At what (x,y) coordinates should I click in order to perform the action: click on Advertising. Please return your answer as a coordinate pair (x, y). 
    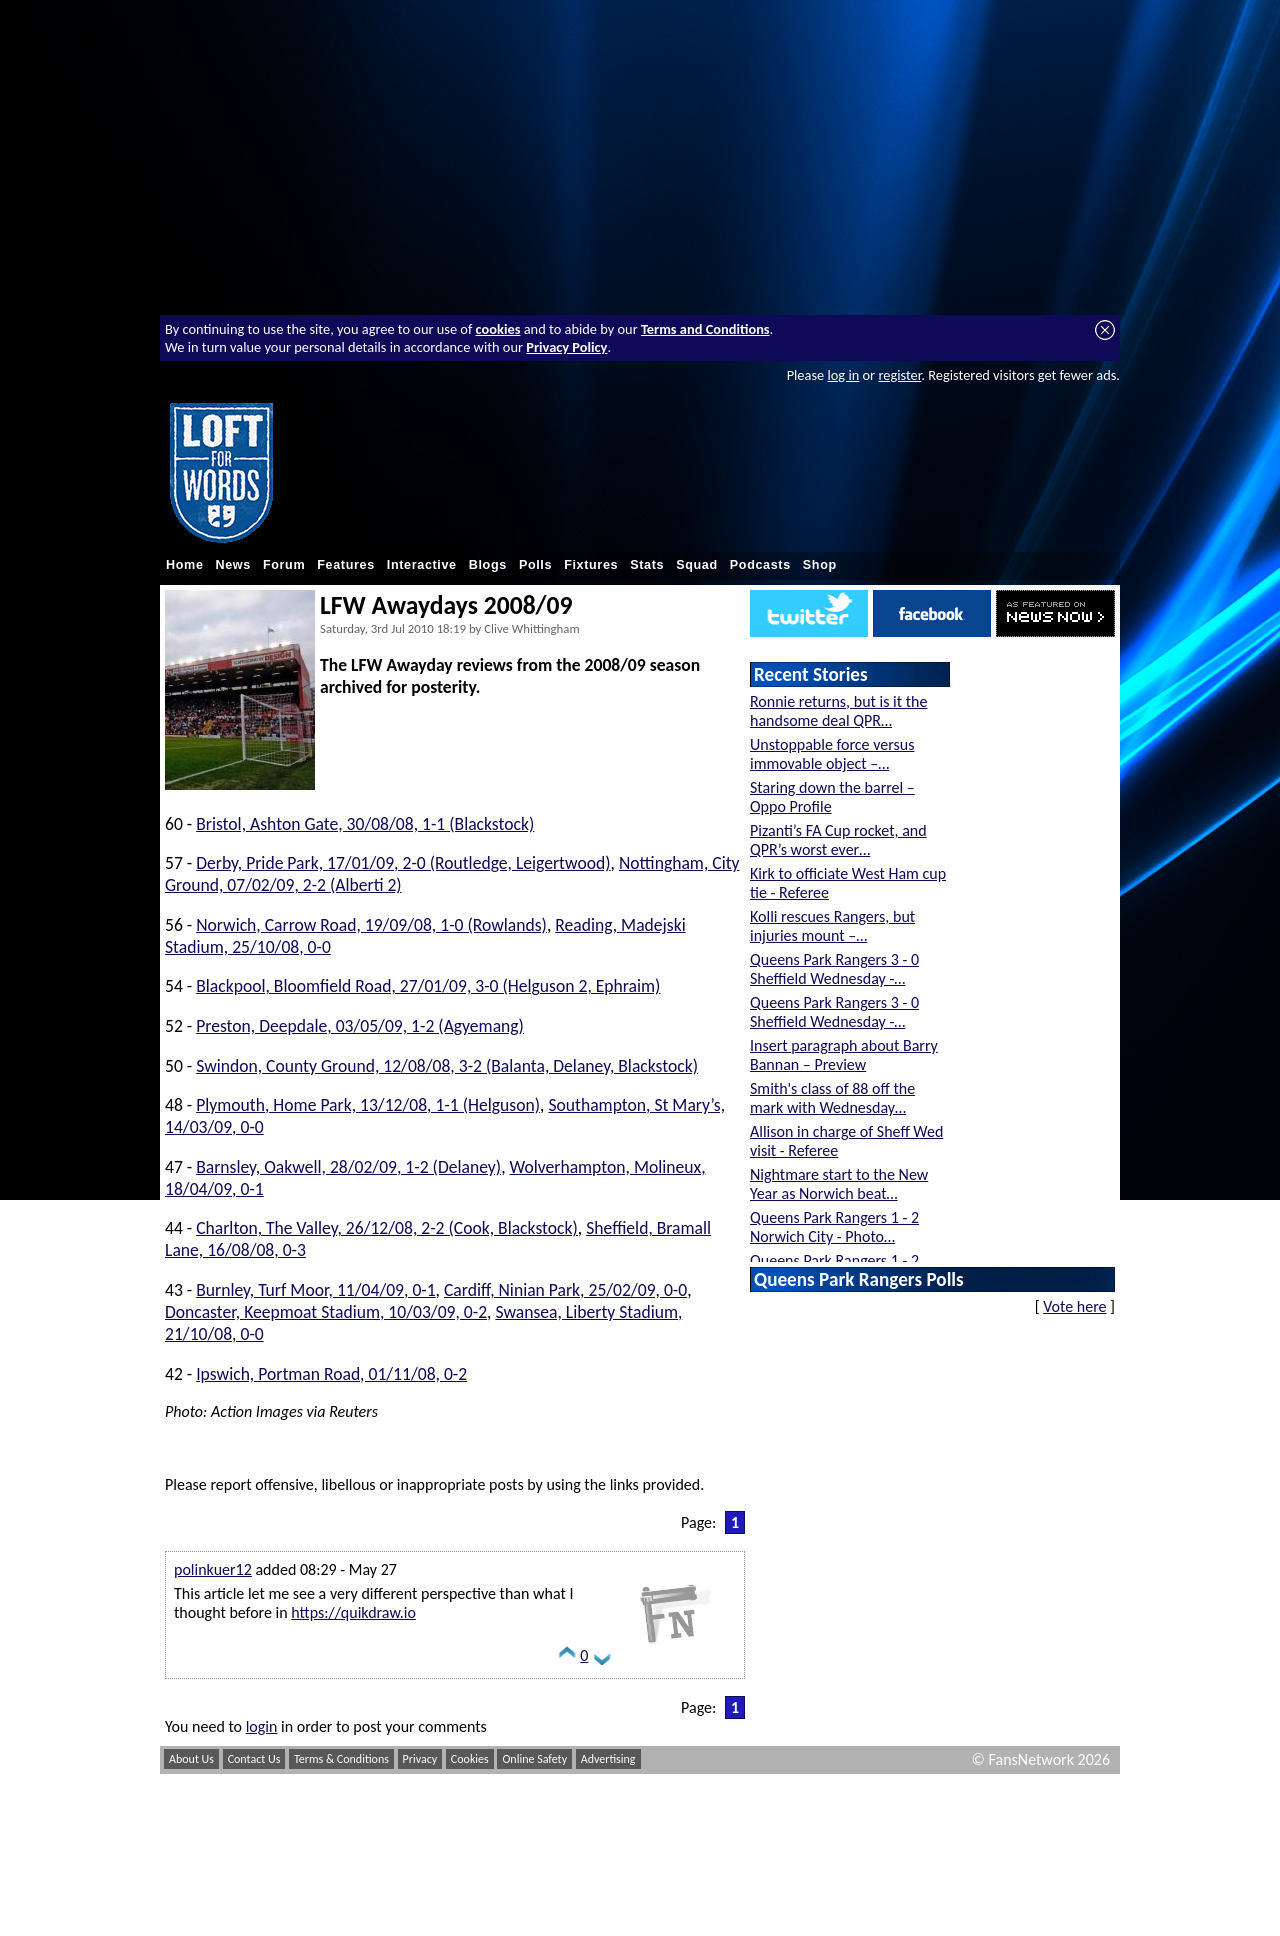
    Looking at the image, I should click on (608, 1759).